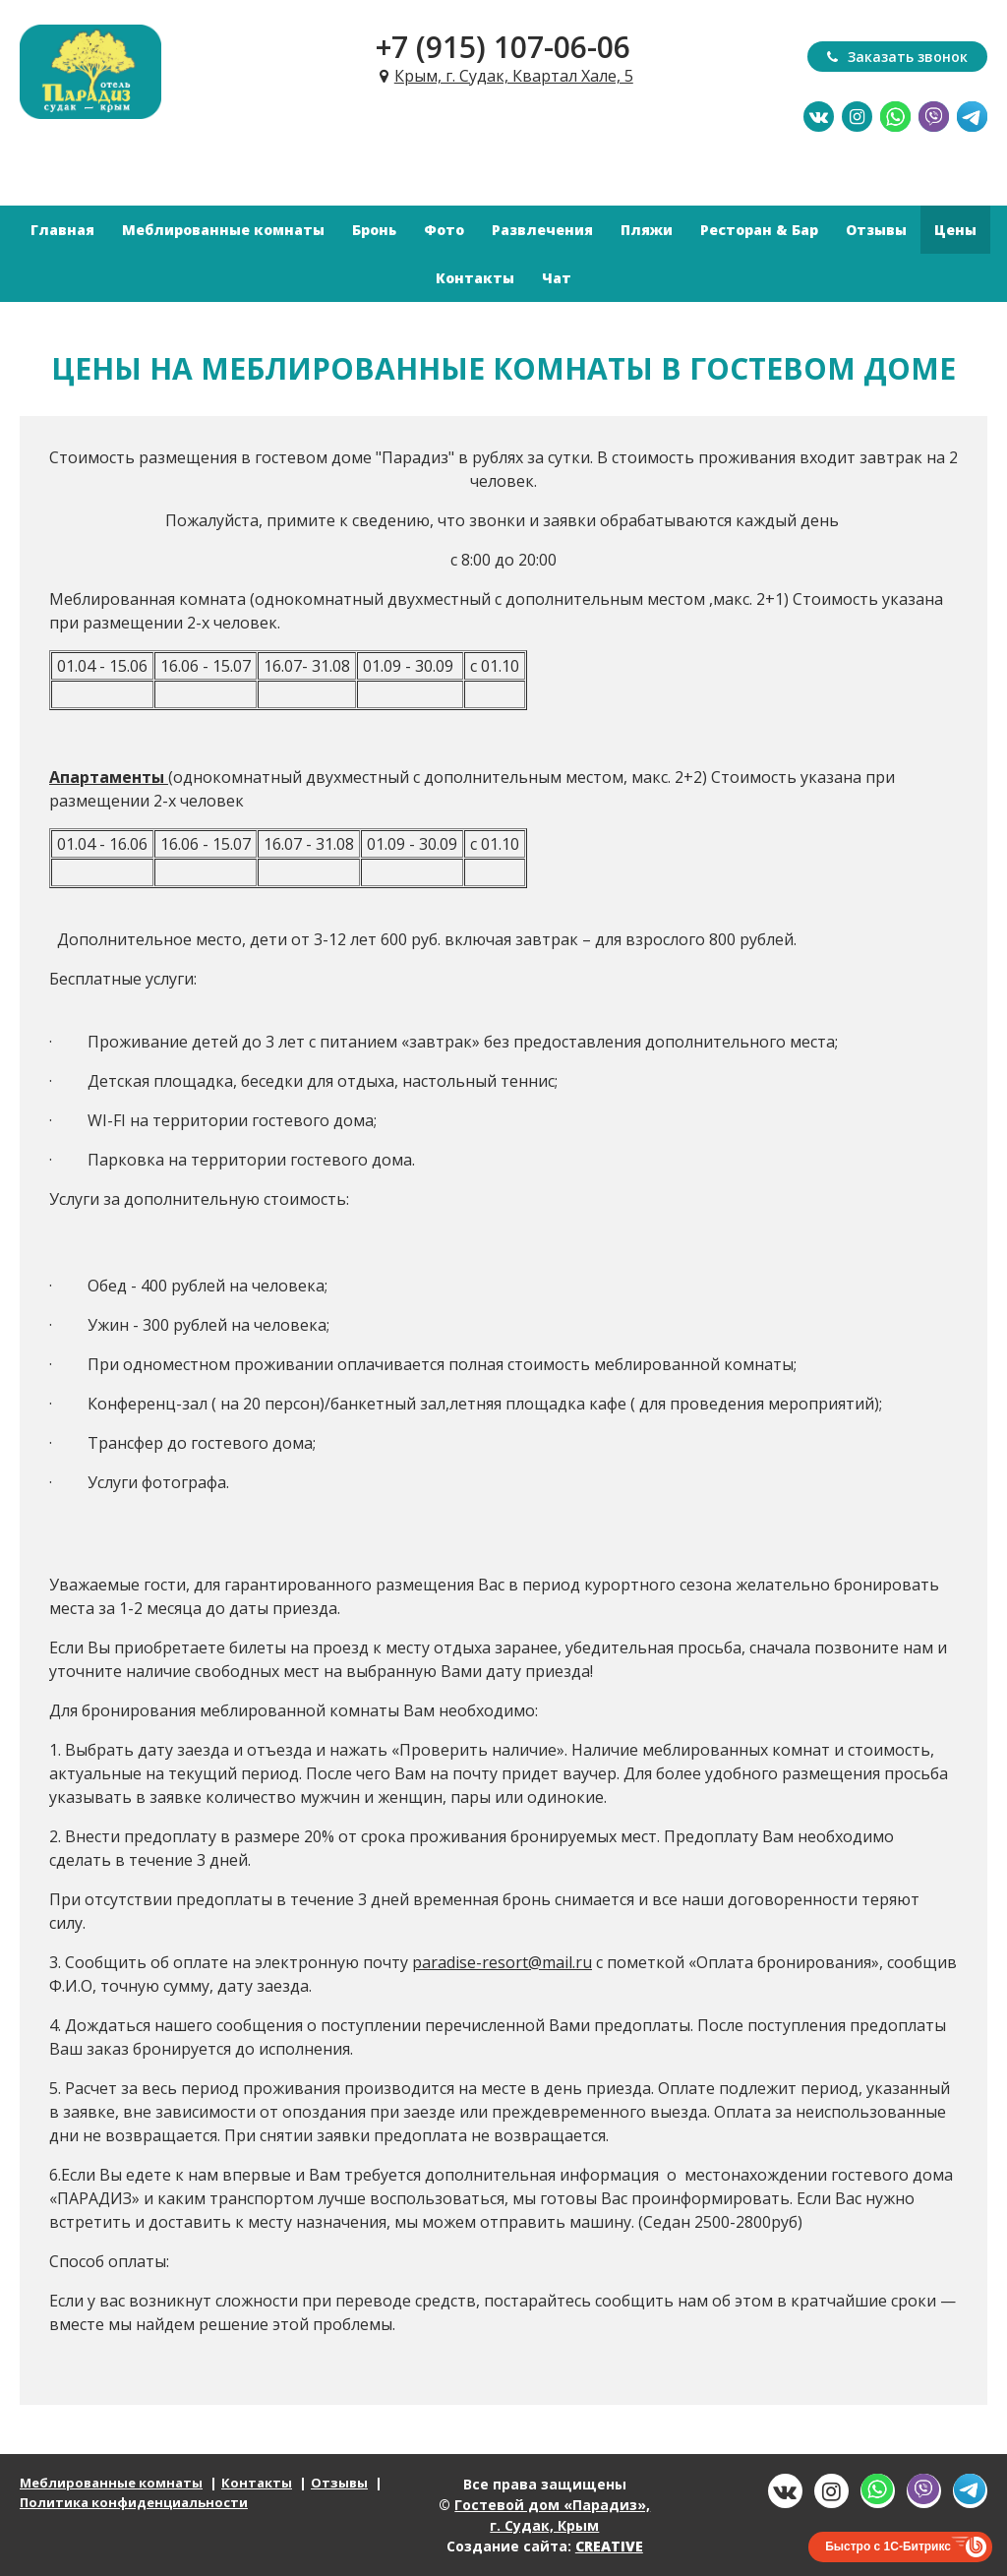  I want to click on Заказать звонок, so click(897, 56).